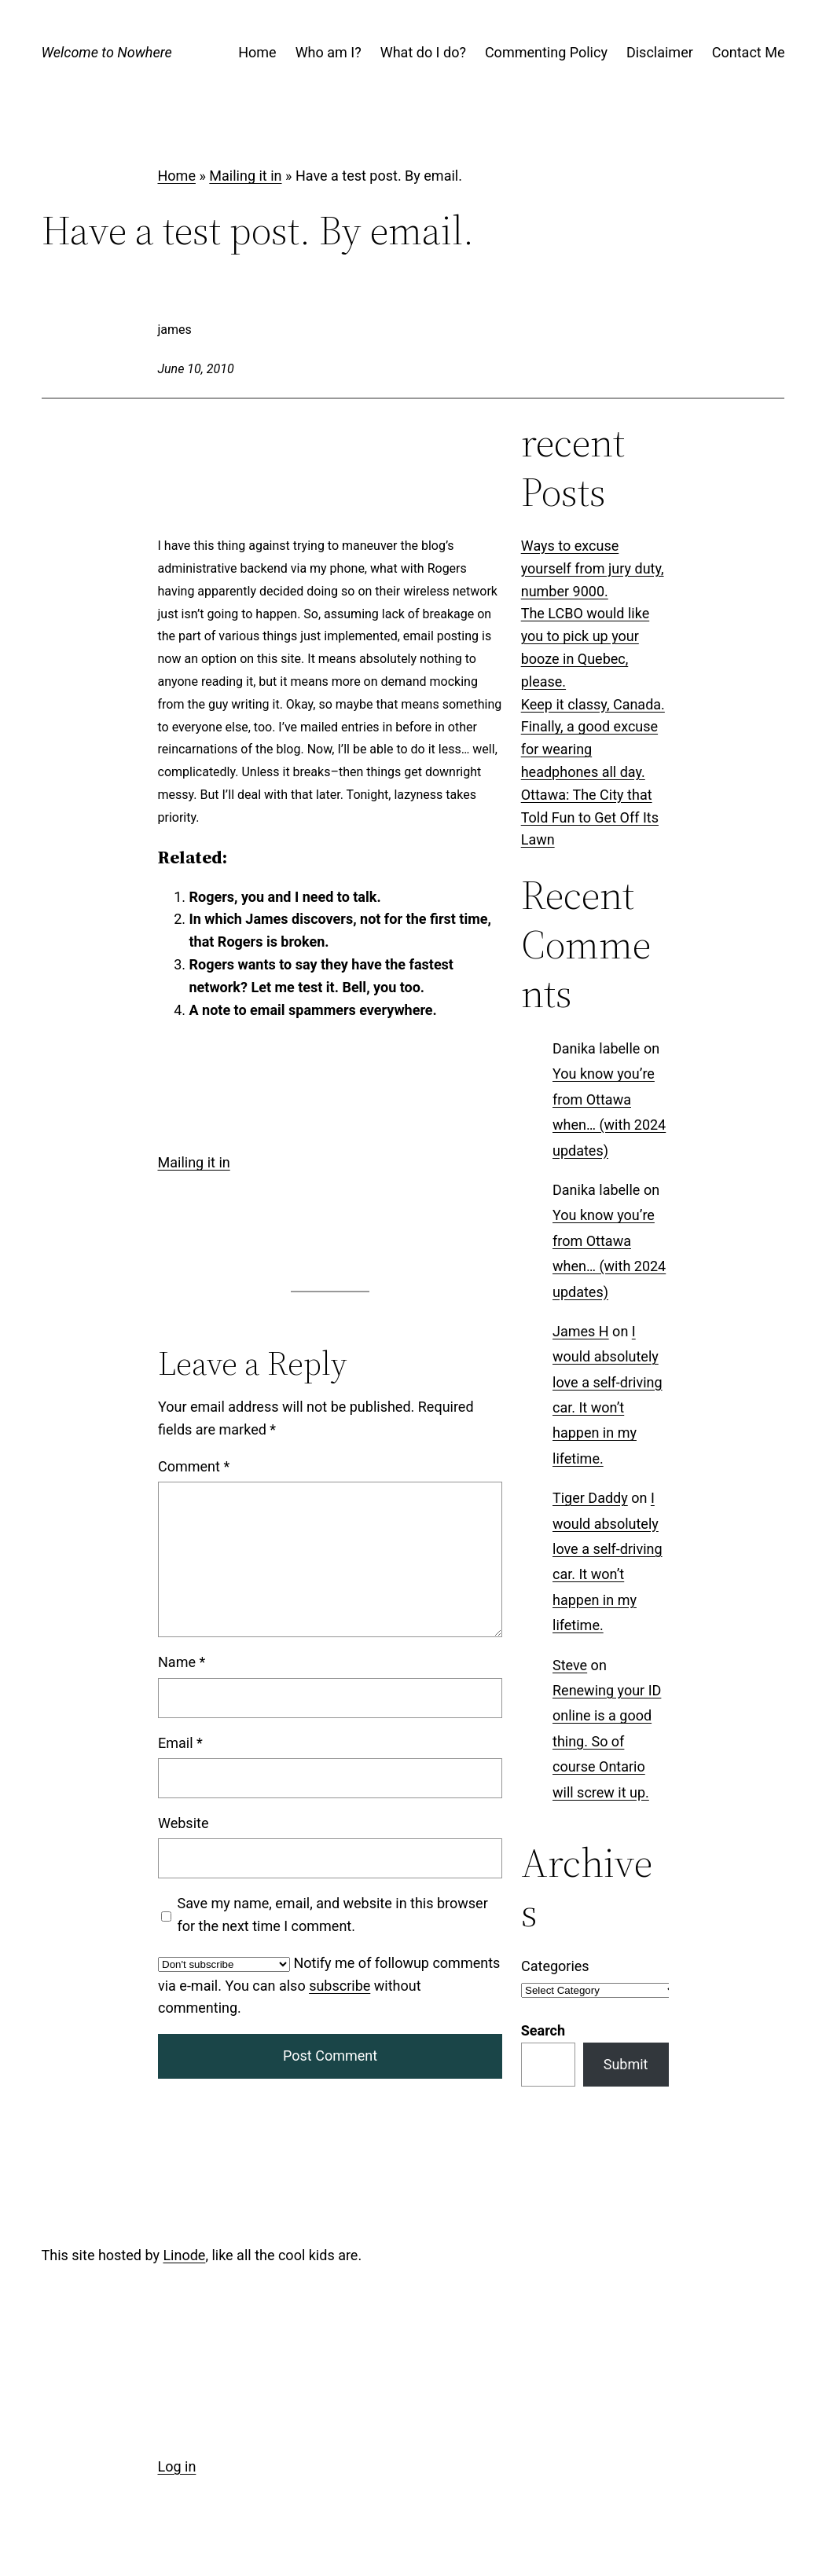  Describe the element at coordinates (590, 1498) in the screenshot. I see `Tiger Daddy` at that location.